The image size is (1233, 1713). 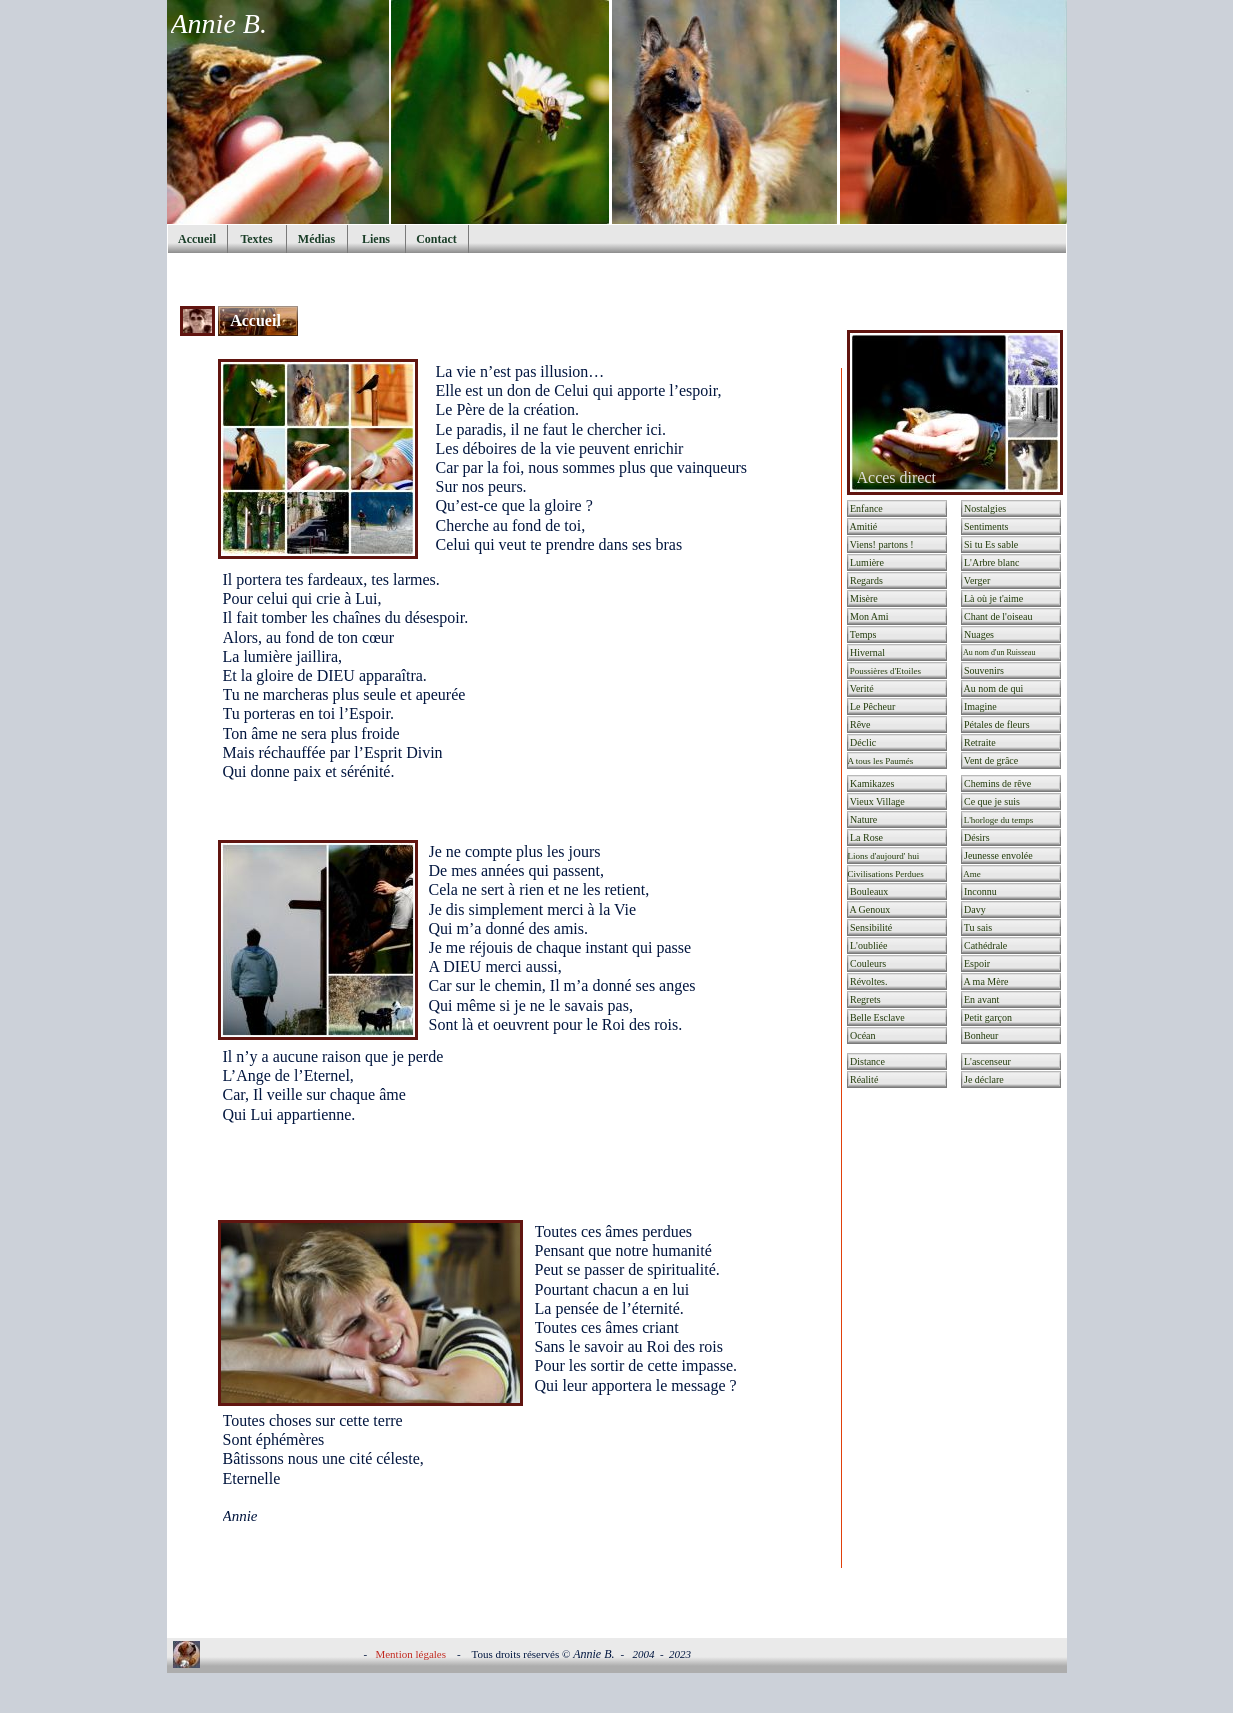 What do you see at coordinates (983, 1079) in the screenshot?
I see `Je déclare` at bounding box center [983, 1079].